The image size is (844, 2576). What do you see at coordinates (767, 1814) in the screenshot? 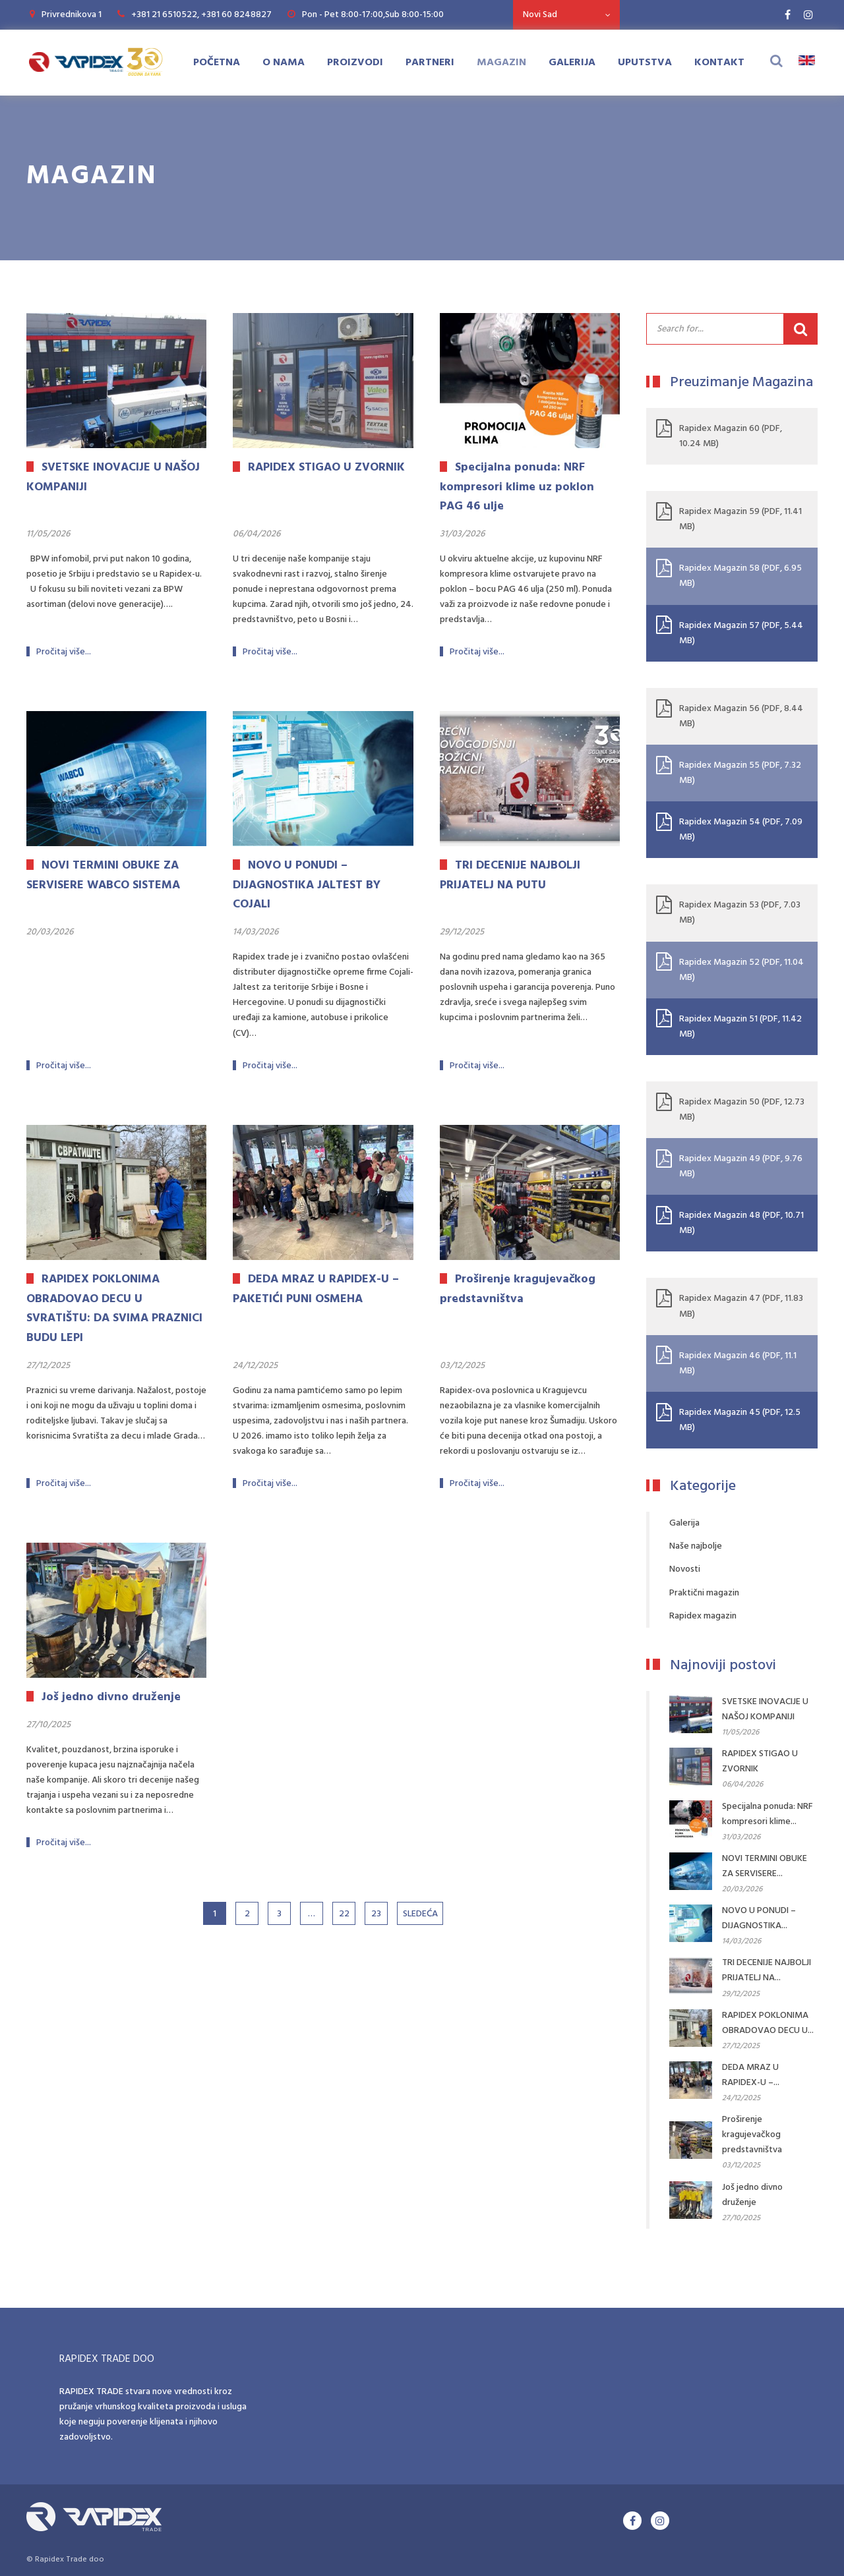
I see `Specijalna ponuda: NRF kompresori klime...` at bounding box center [767, 1814].